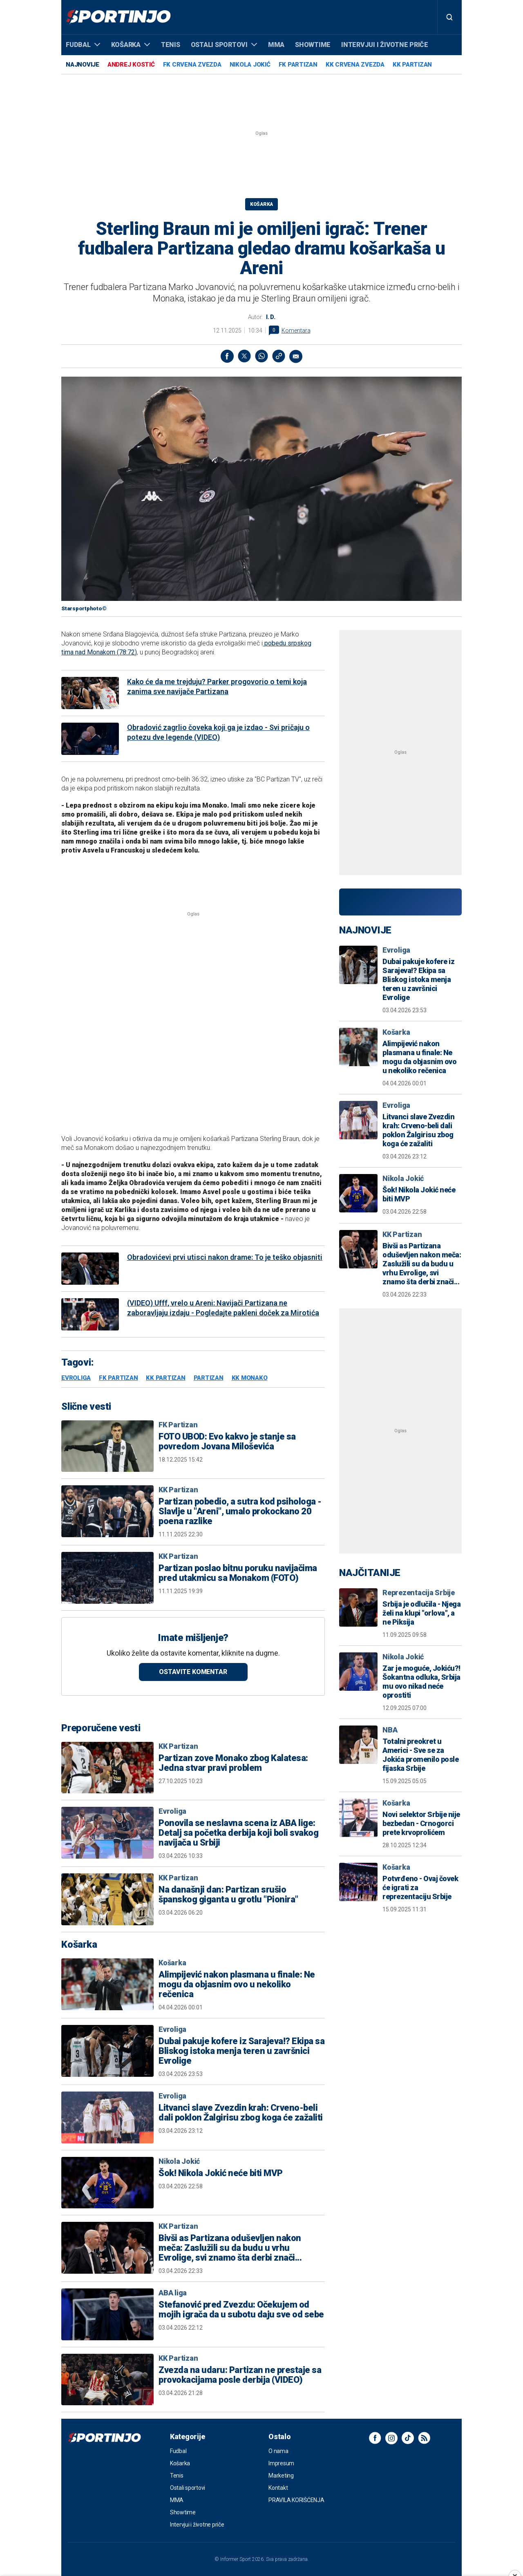 The image size is (523, 2576). What do you see at coordinates (237, 1984) in the screenshot?
I see `Alimpijević nakon plasmana u finale: Ne mogu da obјasnim ovo u nekoliko rečenica` at bounding box center [237, 1984].